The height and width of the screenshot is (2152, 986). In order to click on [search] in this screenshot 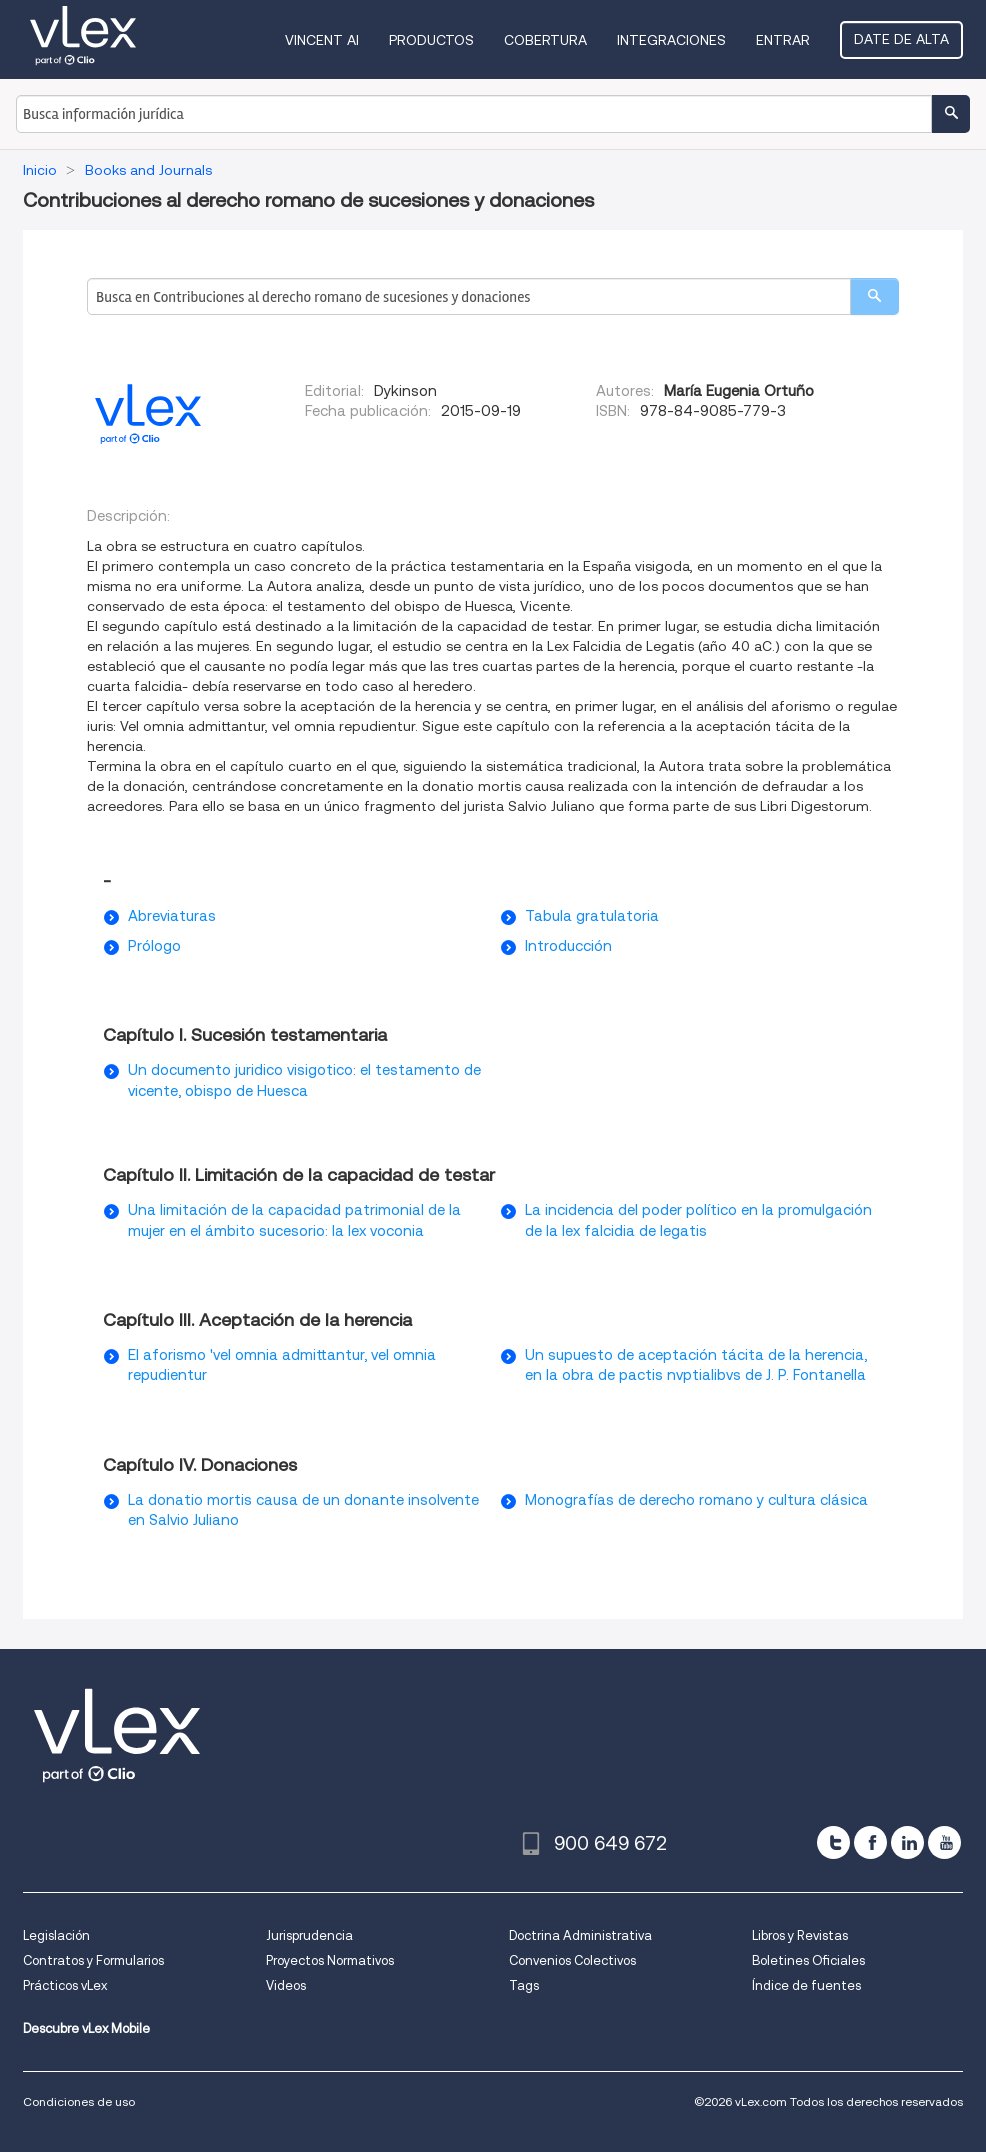, I will do `click(874, 296)`.